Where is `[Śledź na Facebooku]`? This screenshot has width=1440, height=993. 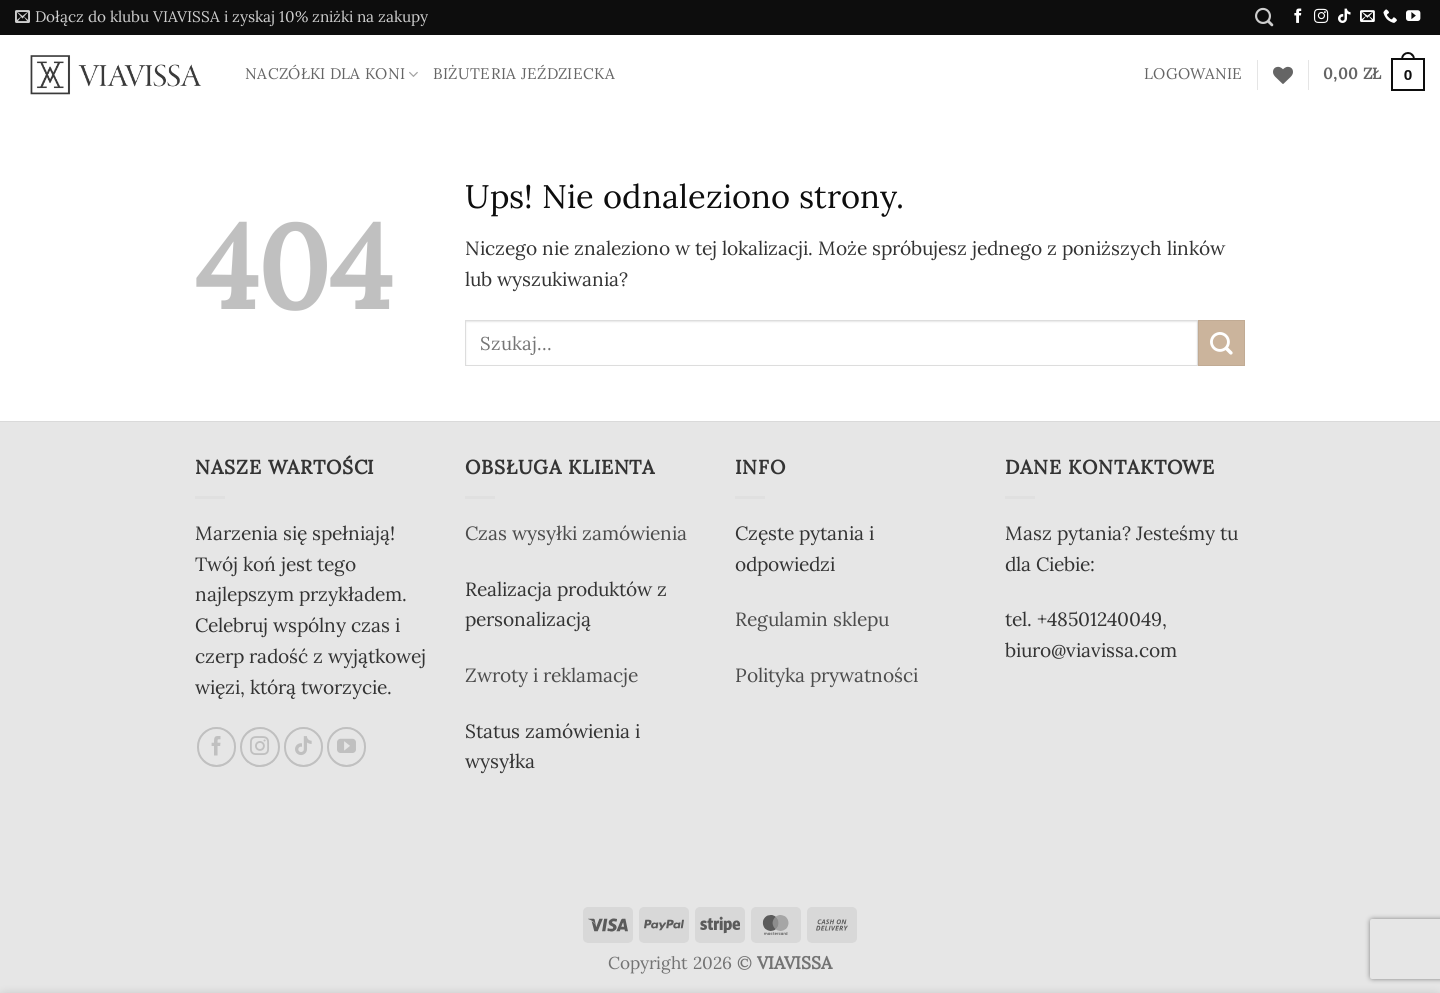
[Śledź na Facebooku] is located at coordinates (1298, 17).